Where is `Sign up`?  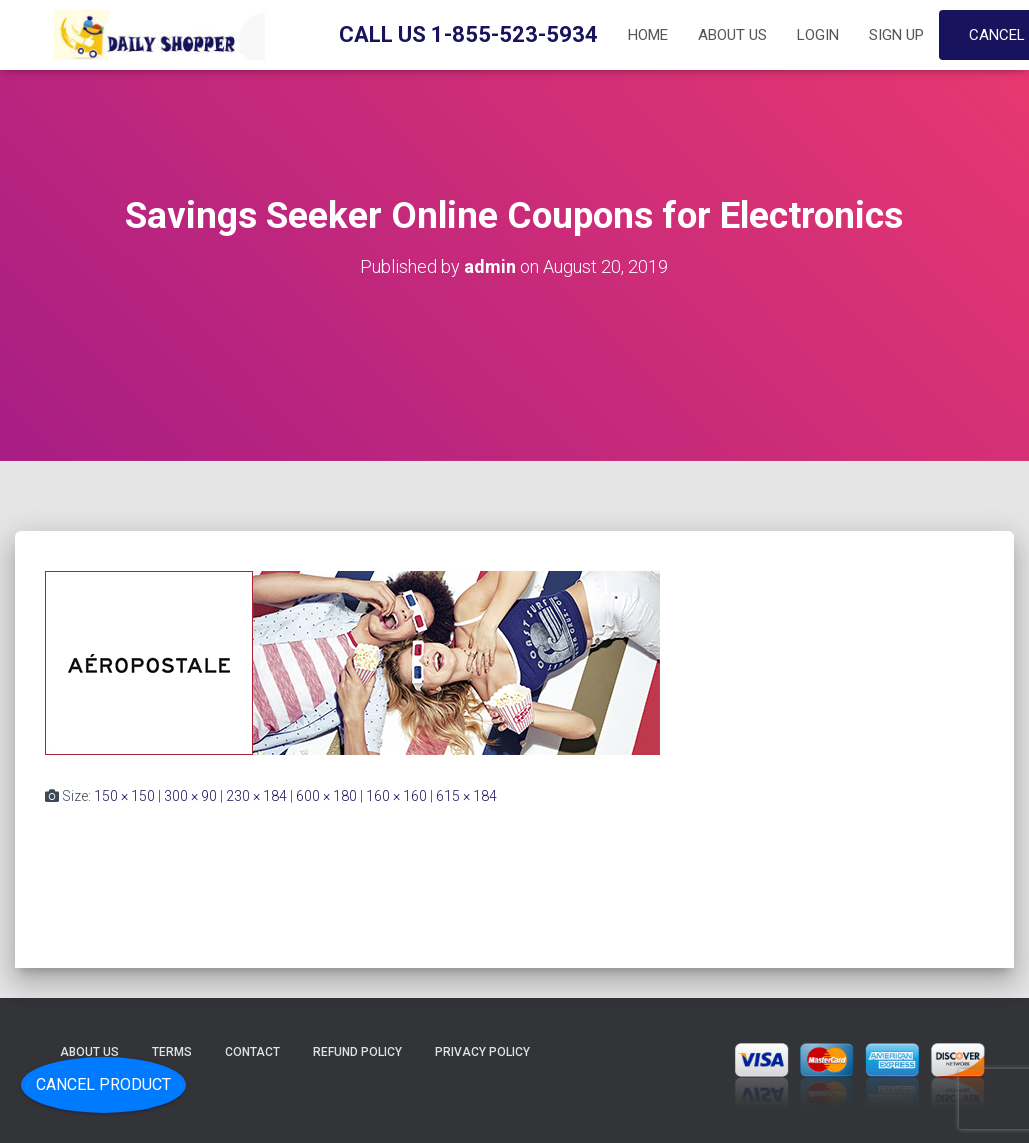
Sign up is located at coordinates (896, 35).